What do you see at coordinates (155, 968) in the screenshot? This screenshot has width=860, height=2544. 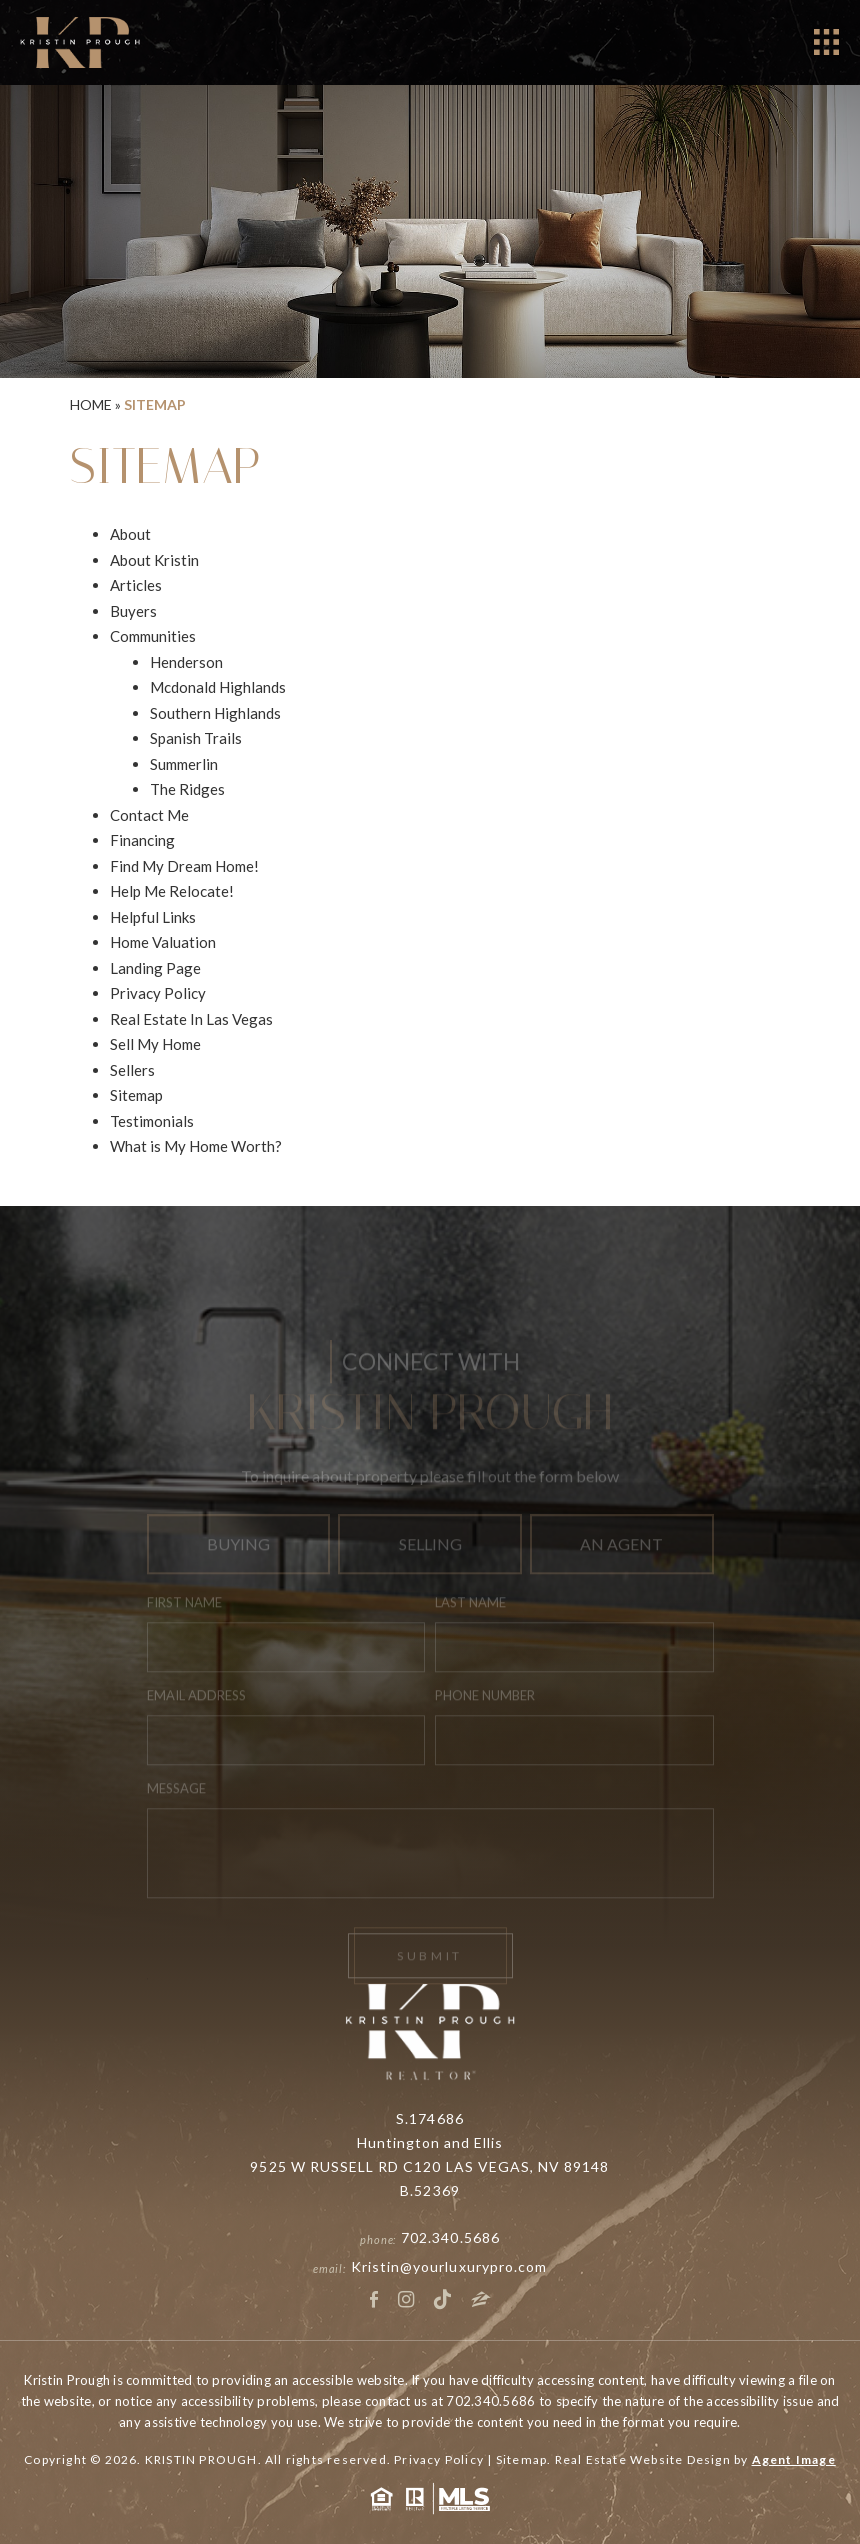 I see `Landing Page` at bounding box center [155, 968].